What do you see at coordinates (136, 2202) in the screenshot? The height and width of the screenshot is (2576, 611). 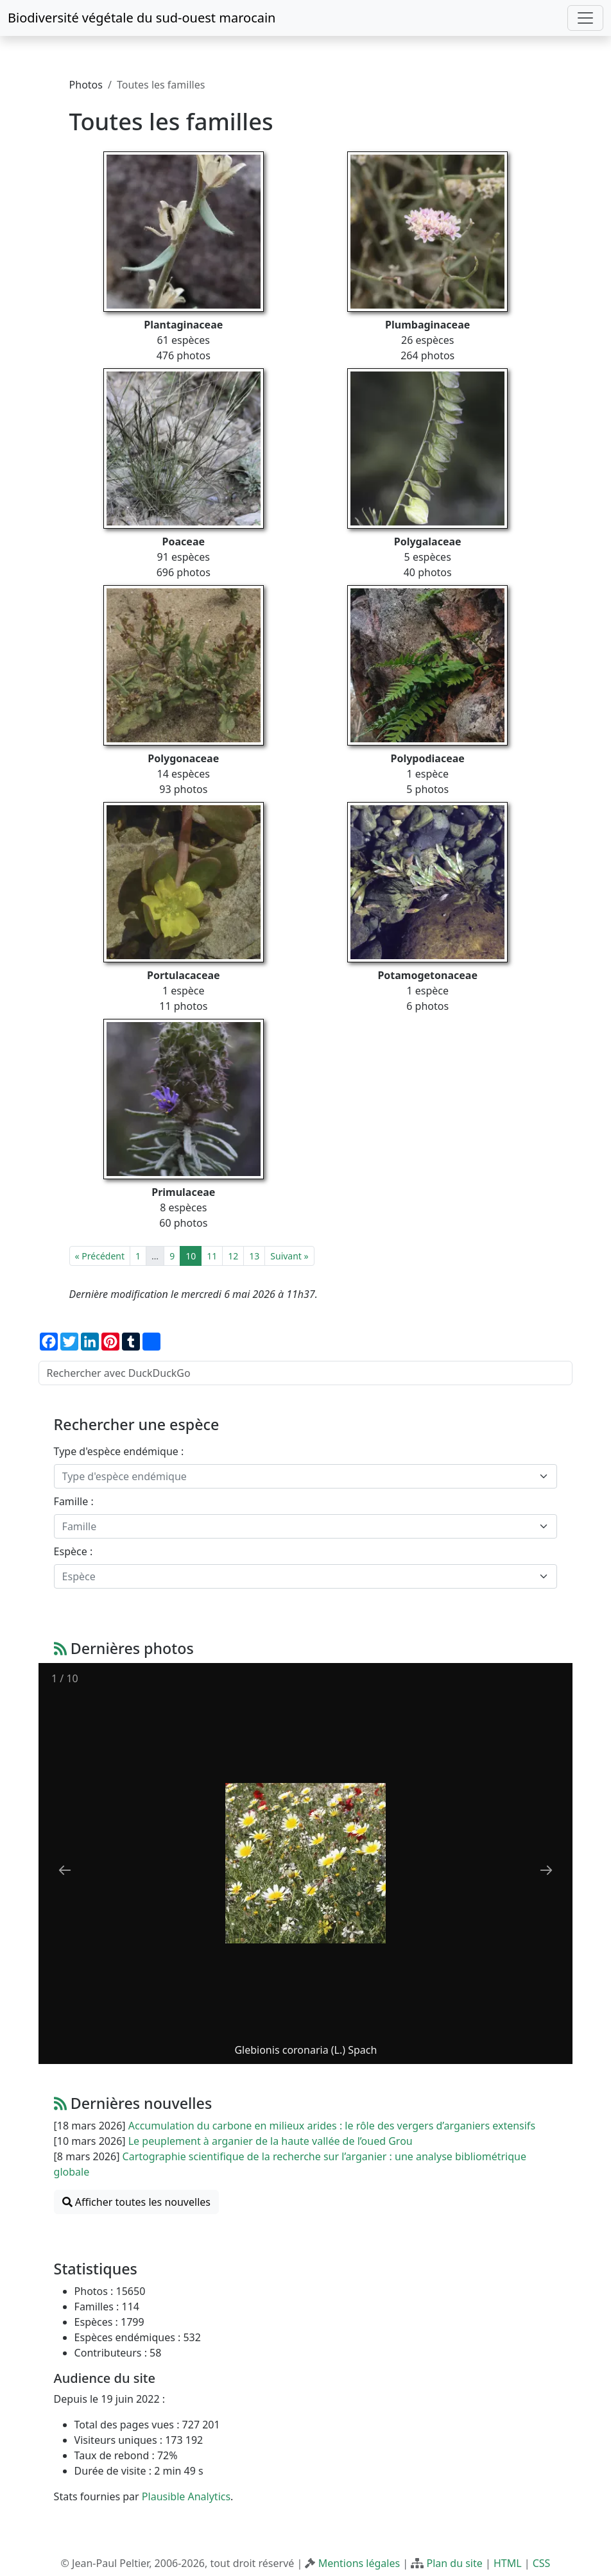 I see `Afficher toutes les nouvelles` at bounding box center [136, 2202].